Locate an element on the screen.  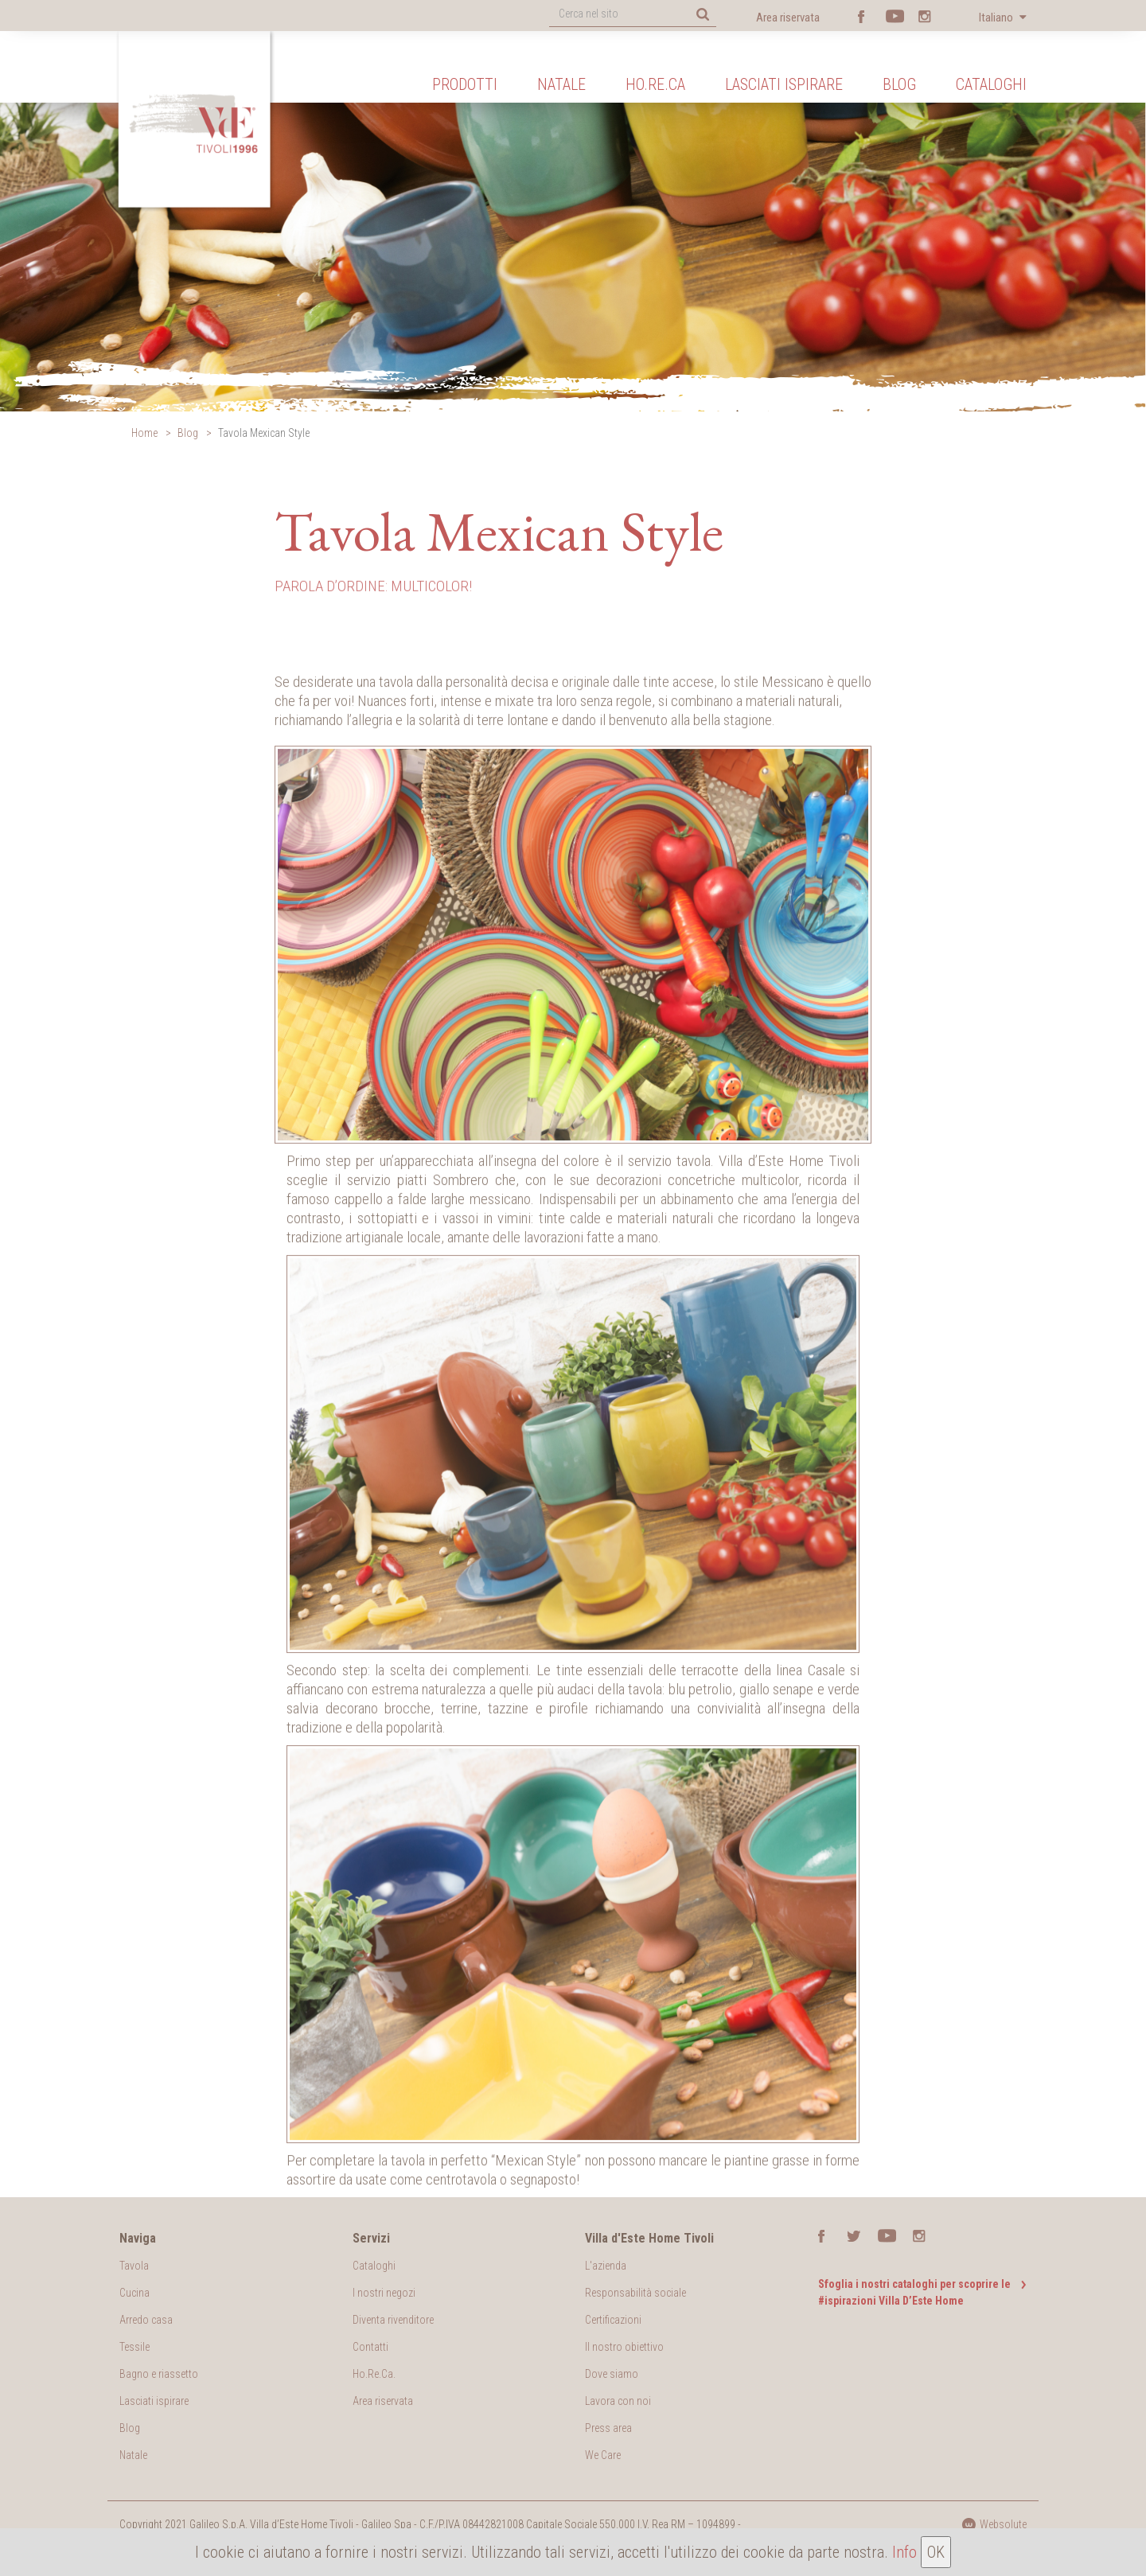
Bagno e riassetto is located at coordinates (158, 2374).